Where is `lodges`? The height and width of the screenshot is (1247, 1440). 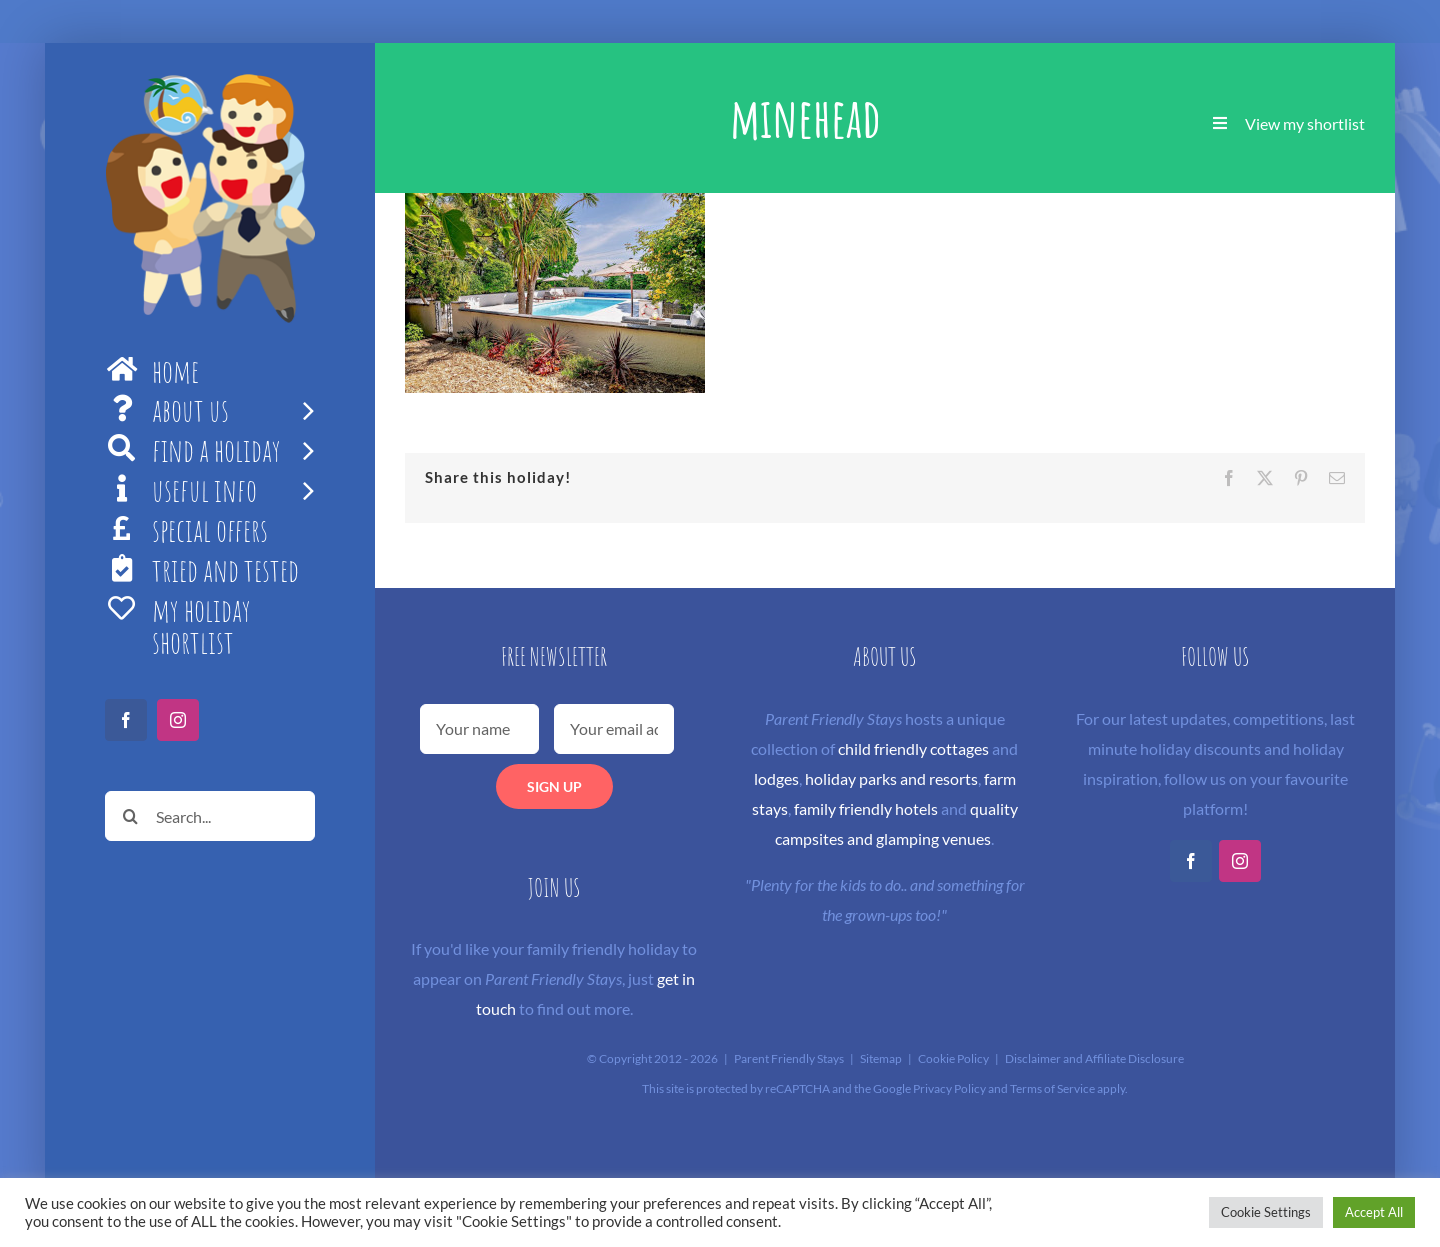
lodges is located at coordinates (776, 778).